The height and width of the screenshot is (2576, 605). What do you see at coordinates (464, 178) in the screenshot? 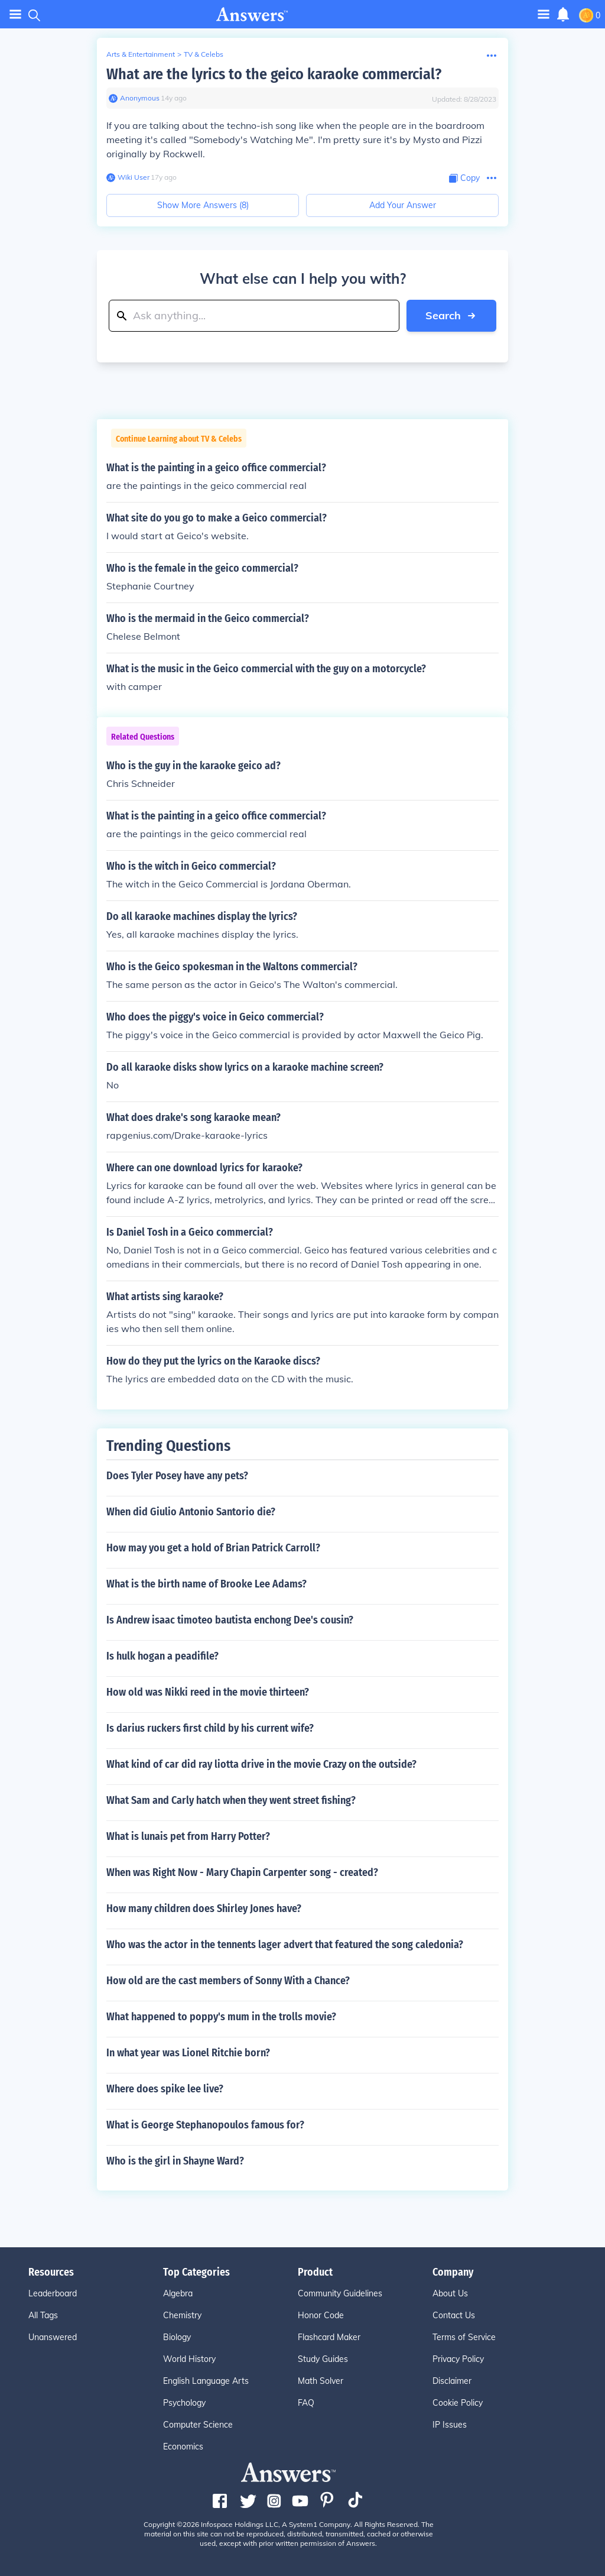
I see `[Copy Content]` at bounding box center [464, 178].